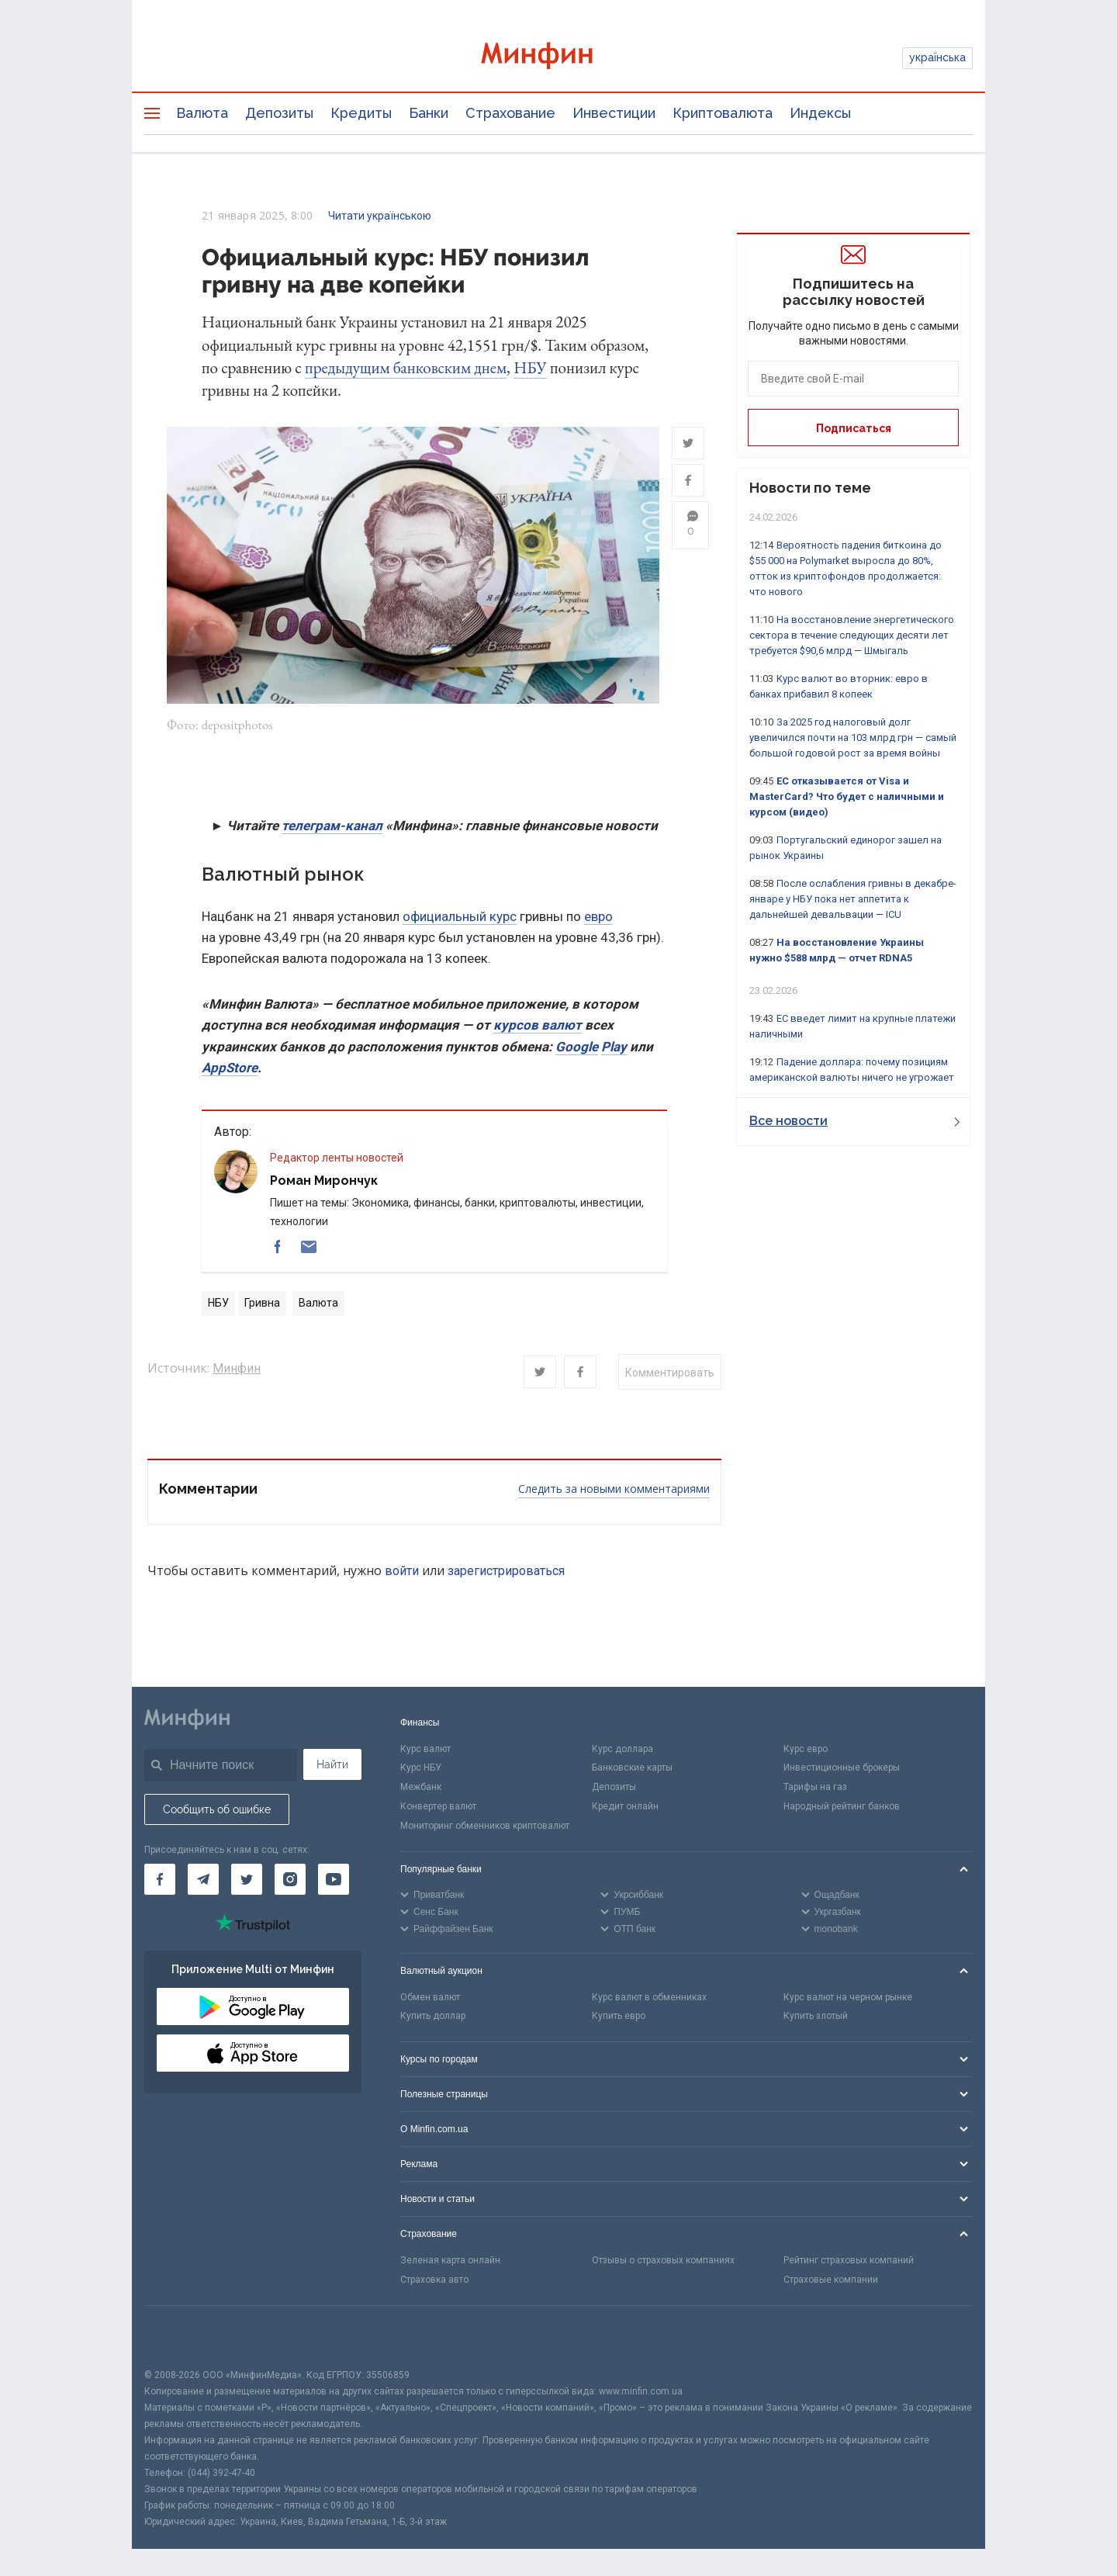  Describe the element at coordinates (613, 113) in the screenshot. I see `Инвестиции` at that location.